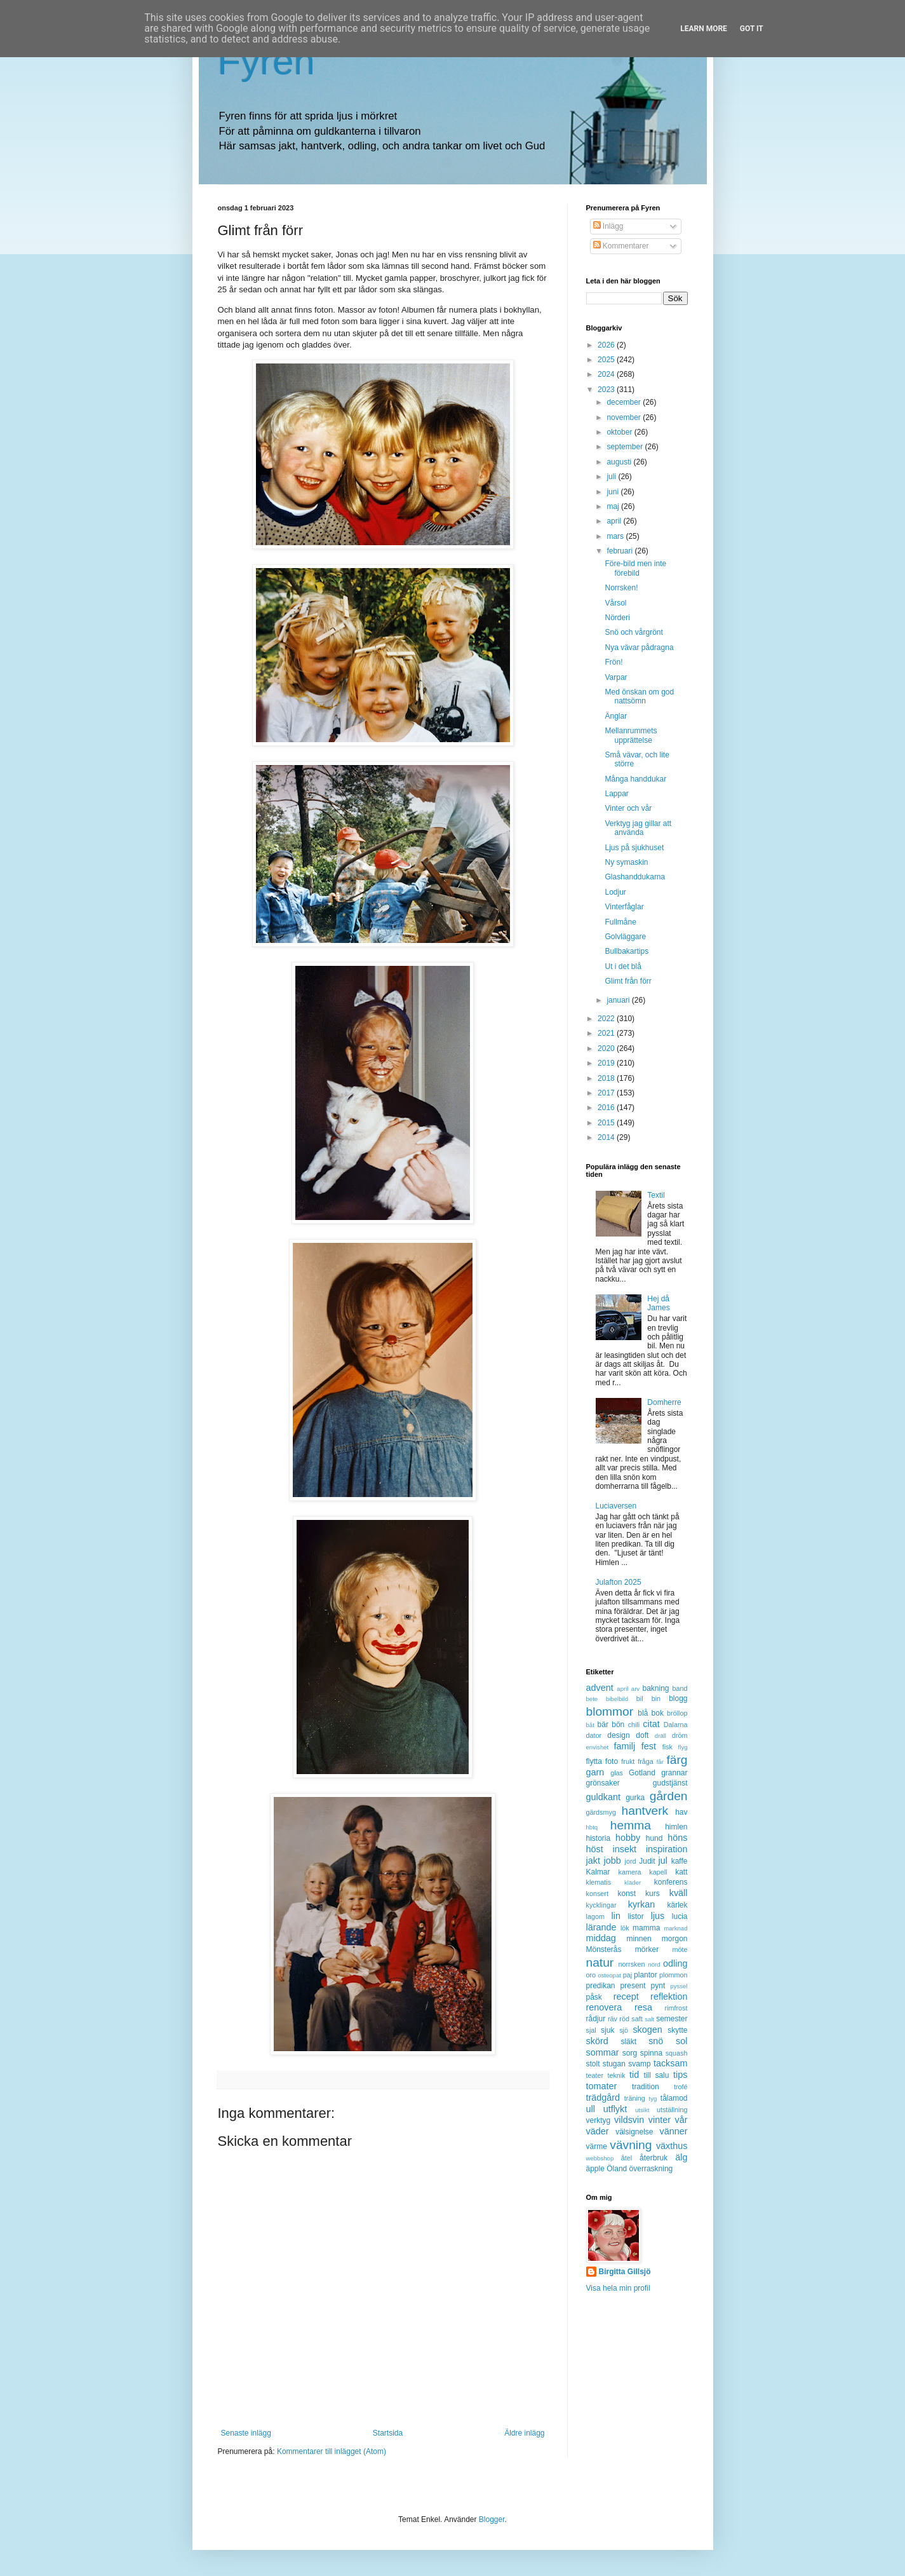 Image resolution: width=905 pixels, height=2576 pixels. Describe the element at coordinates (658, 1713) in the screenshot. I see `bok` at that location.